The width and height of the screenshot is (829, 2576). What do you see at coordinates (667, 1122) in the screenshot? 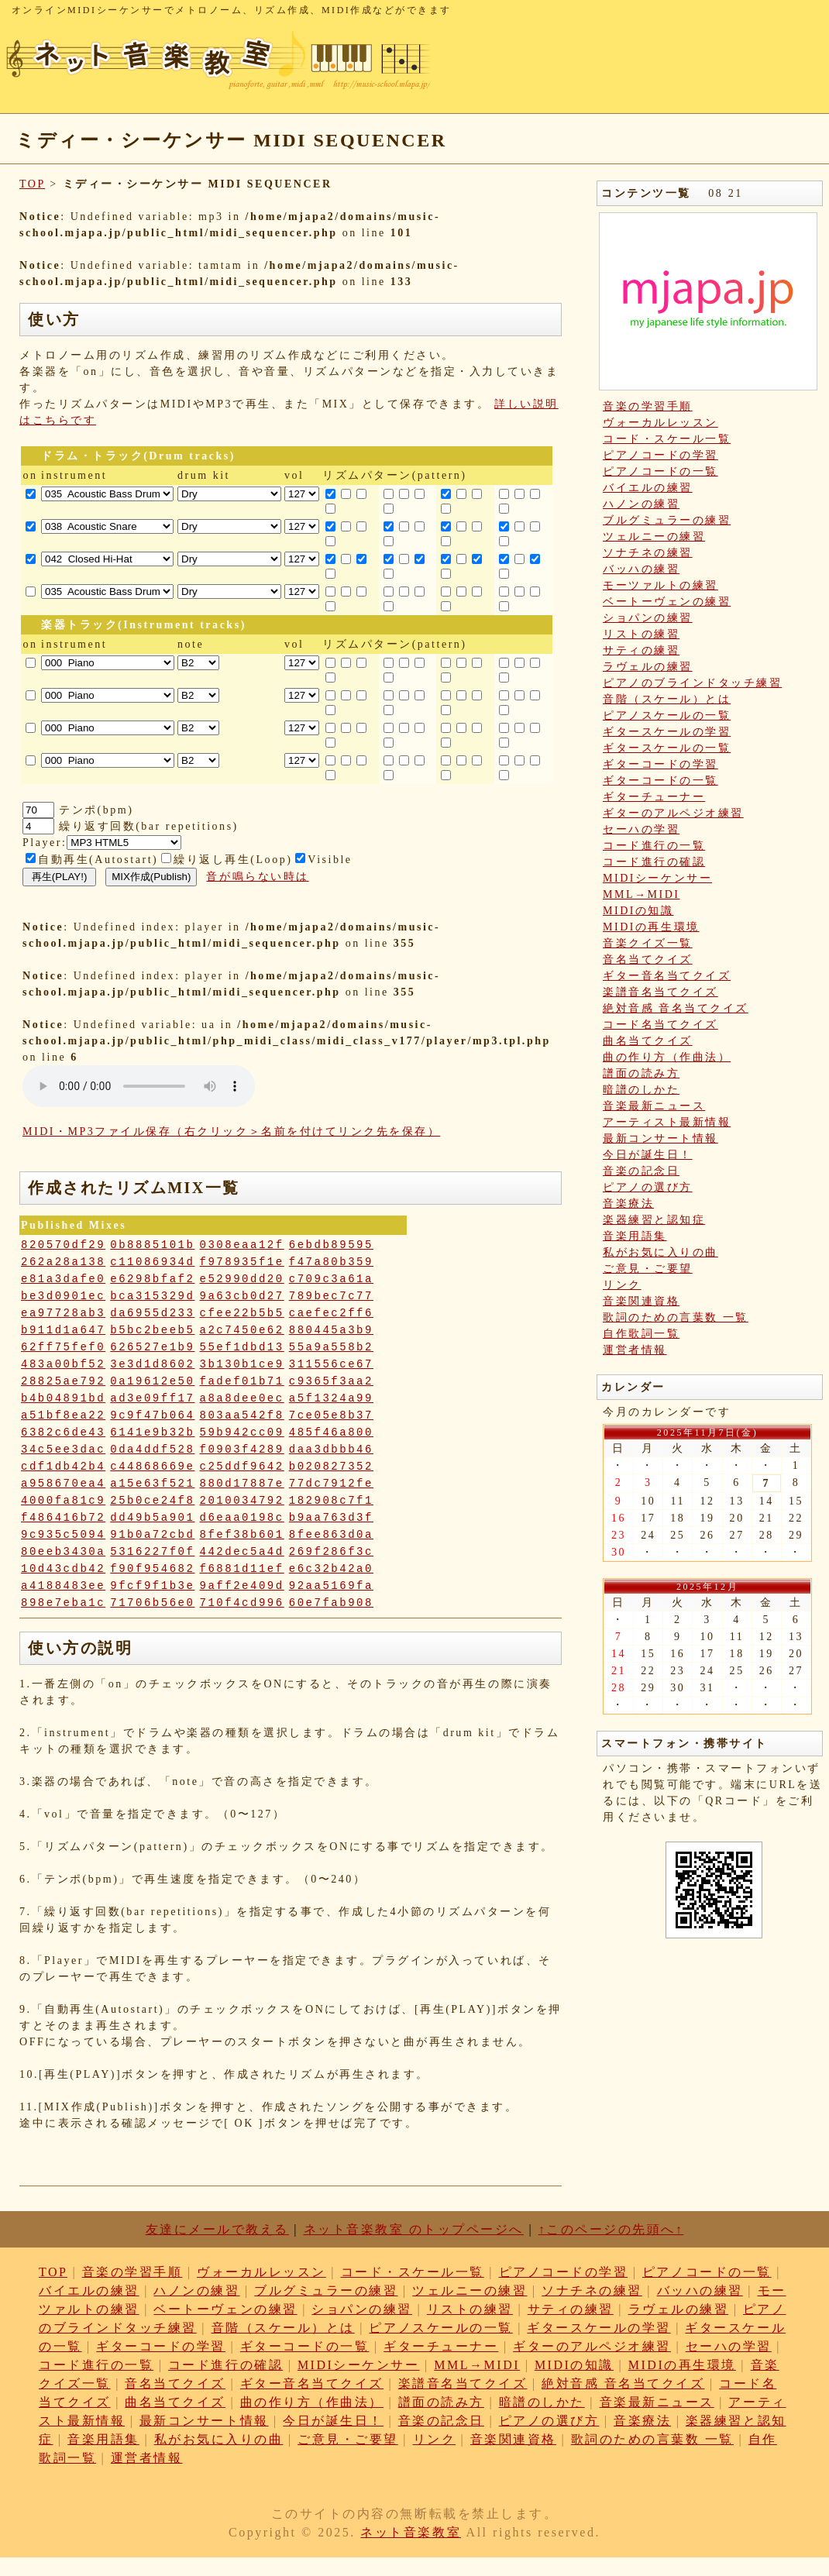
I see `アーティスト最新情報` at bounding box center [667, 1122].